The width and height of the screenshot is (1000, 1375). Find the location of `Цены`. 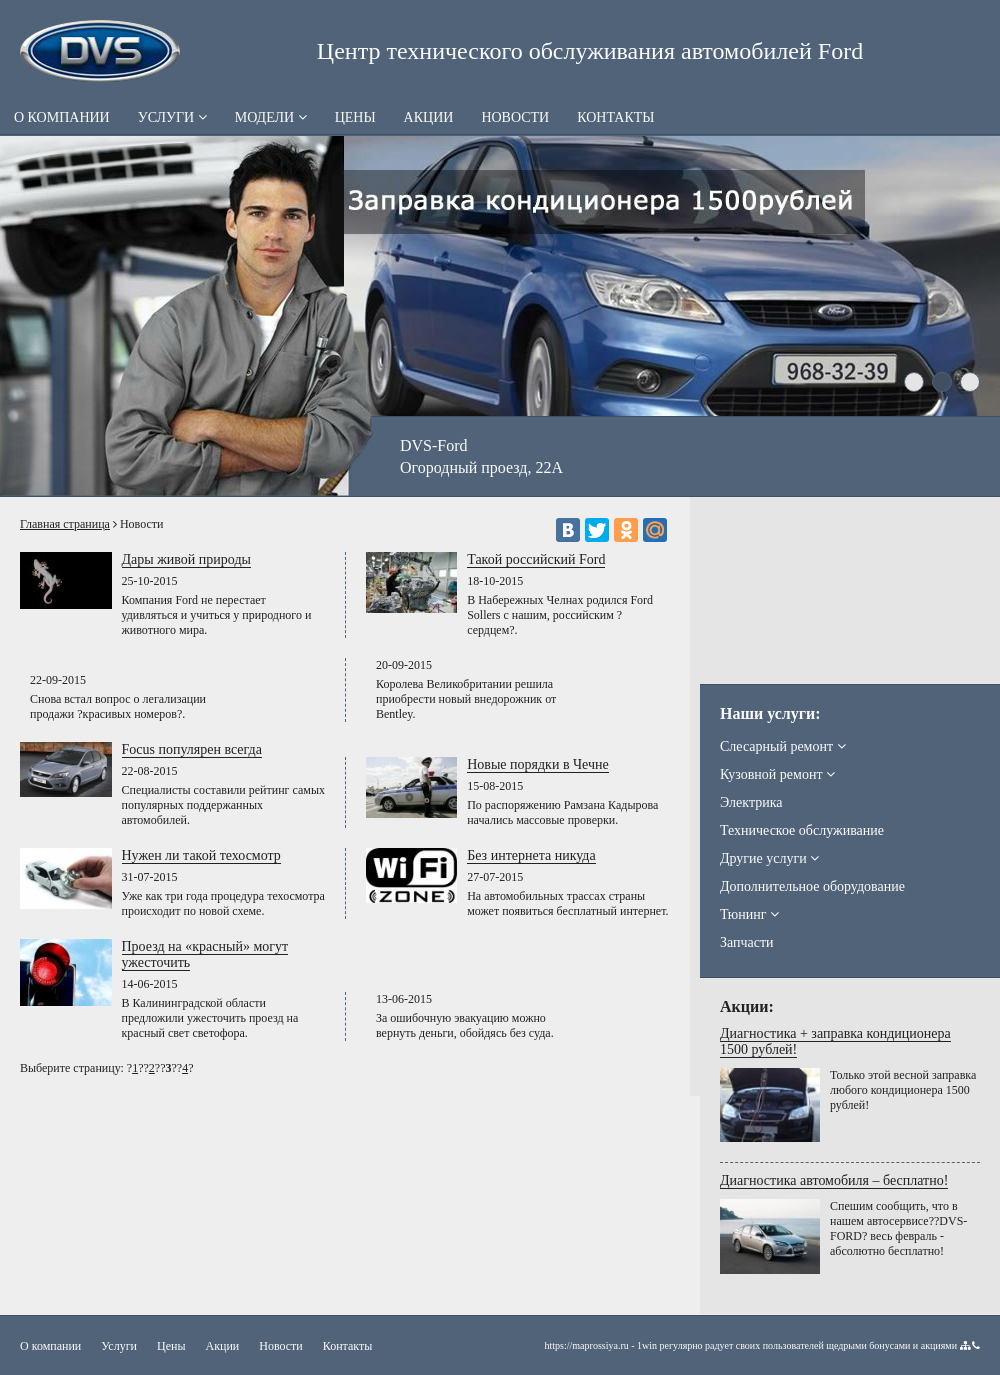

Цены is located at coordinates (355, 117).